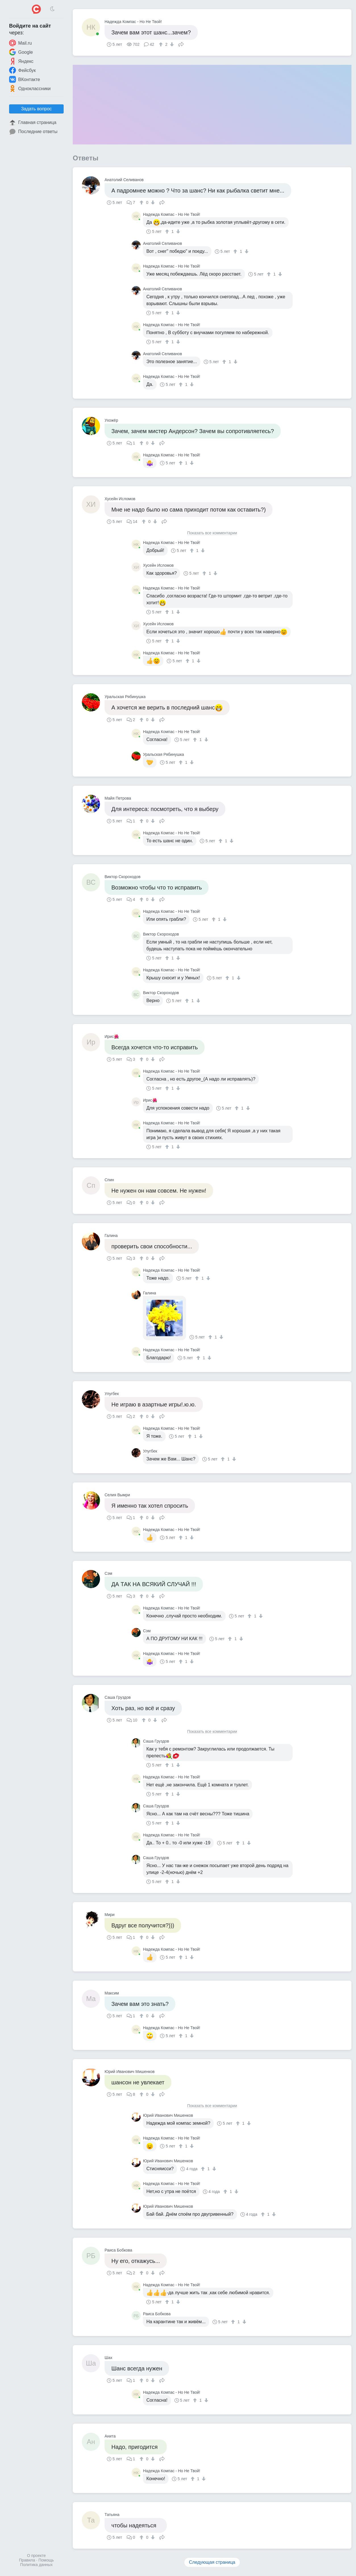  What do you see at coordinates (21, 61) in the screenshot?
I see `Яндекс` at bounding box center [21, 61].